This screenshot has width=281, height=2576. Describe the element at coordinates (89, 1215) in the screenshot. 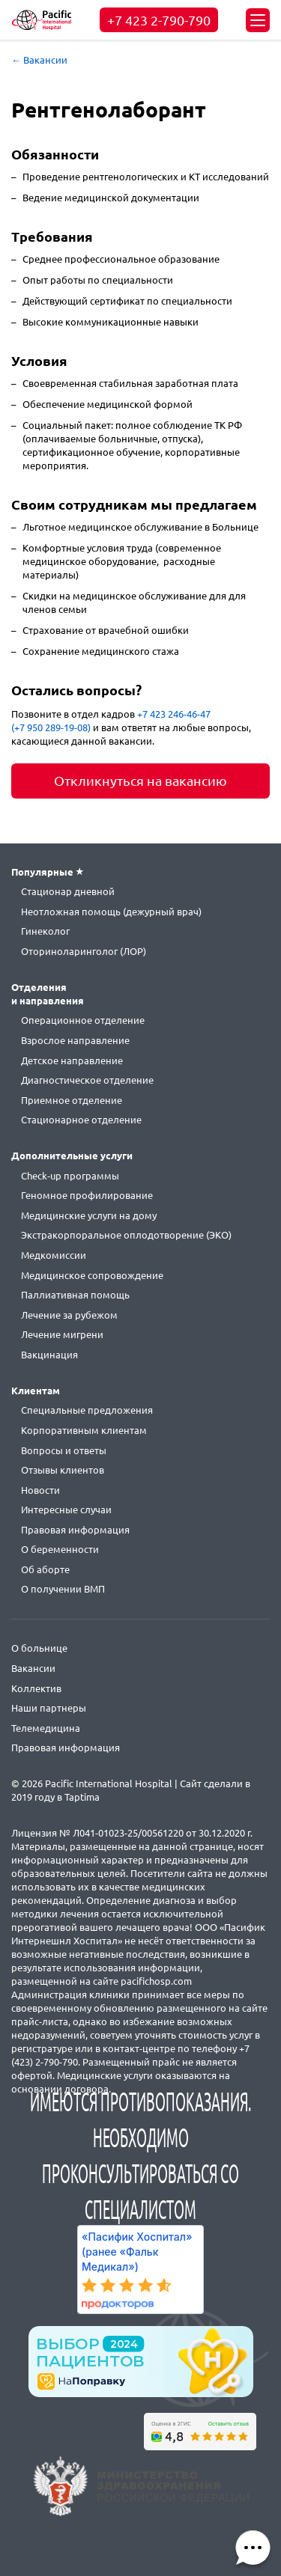

I see `Медицинские услуги на дому` at that location.